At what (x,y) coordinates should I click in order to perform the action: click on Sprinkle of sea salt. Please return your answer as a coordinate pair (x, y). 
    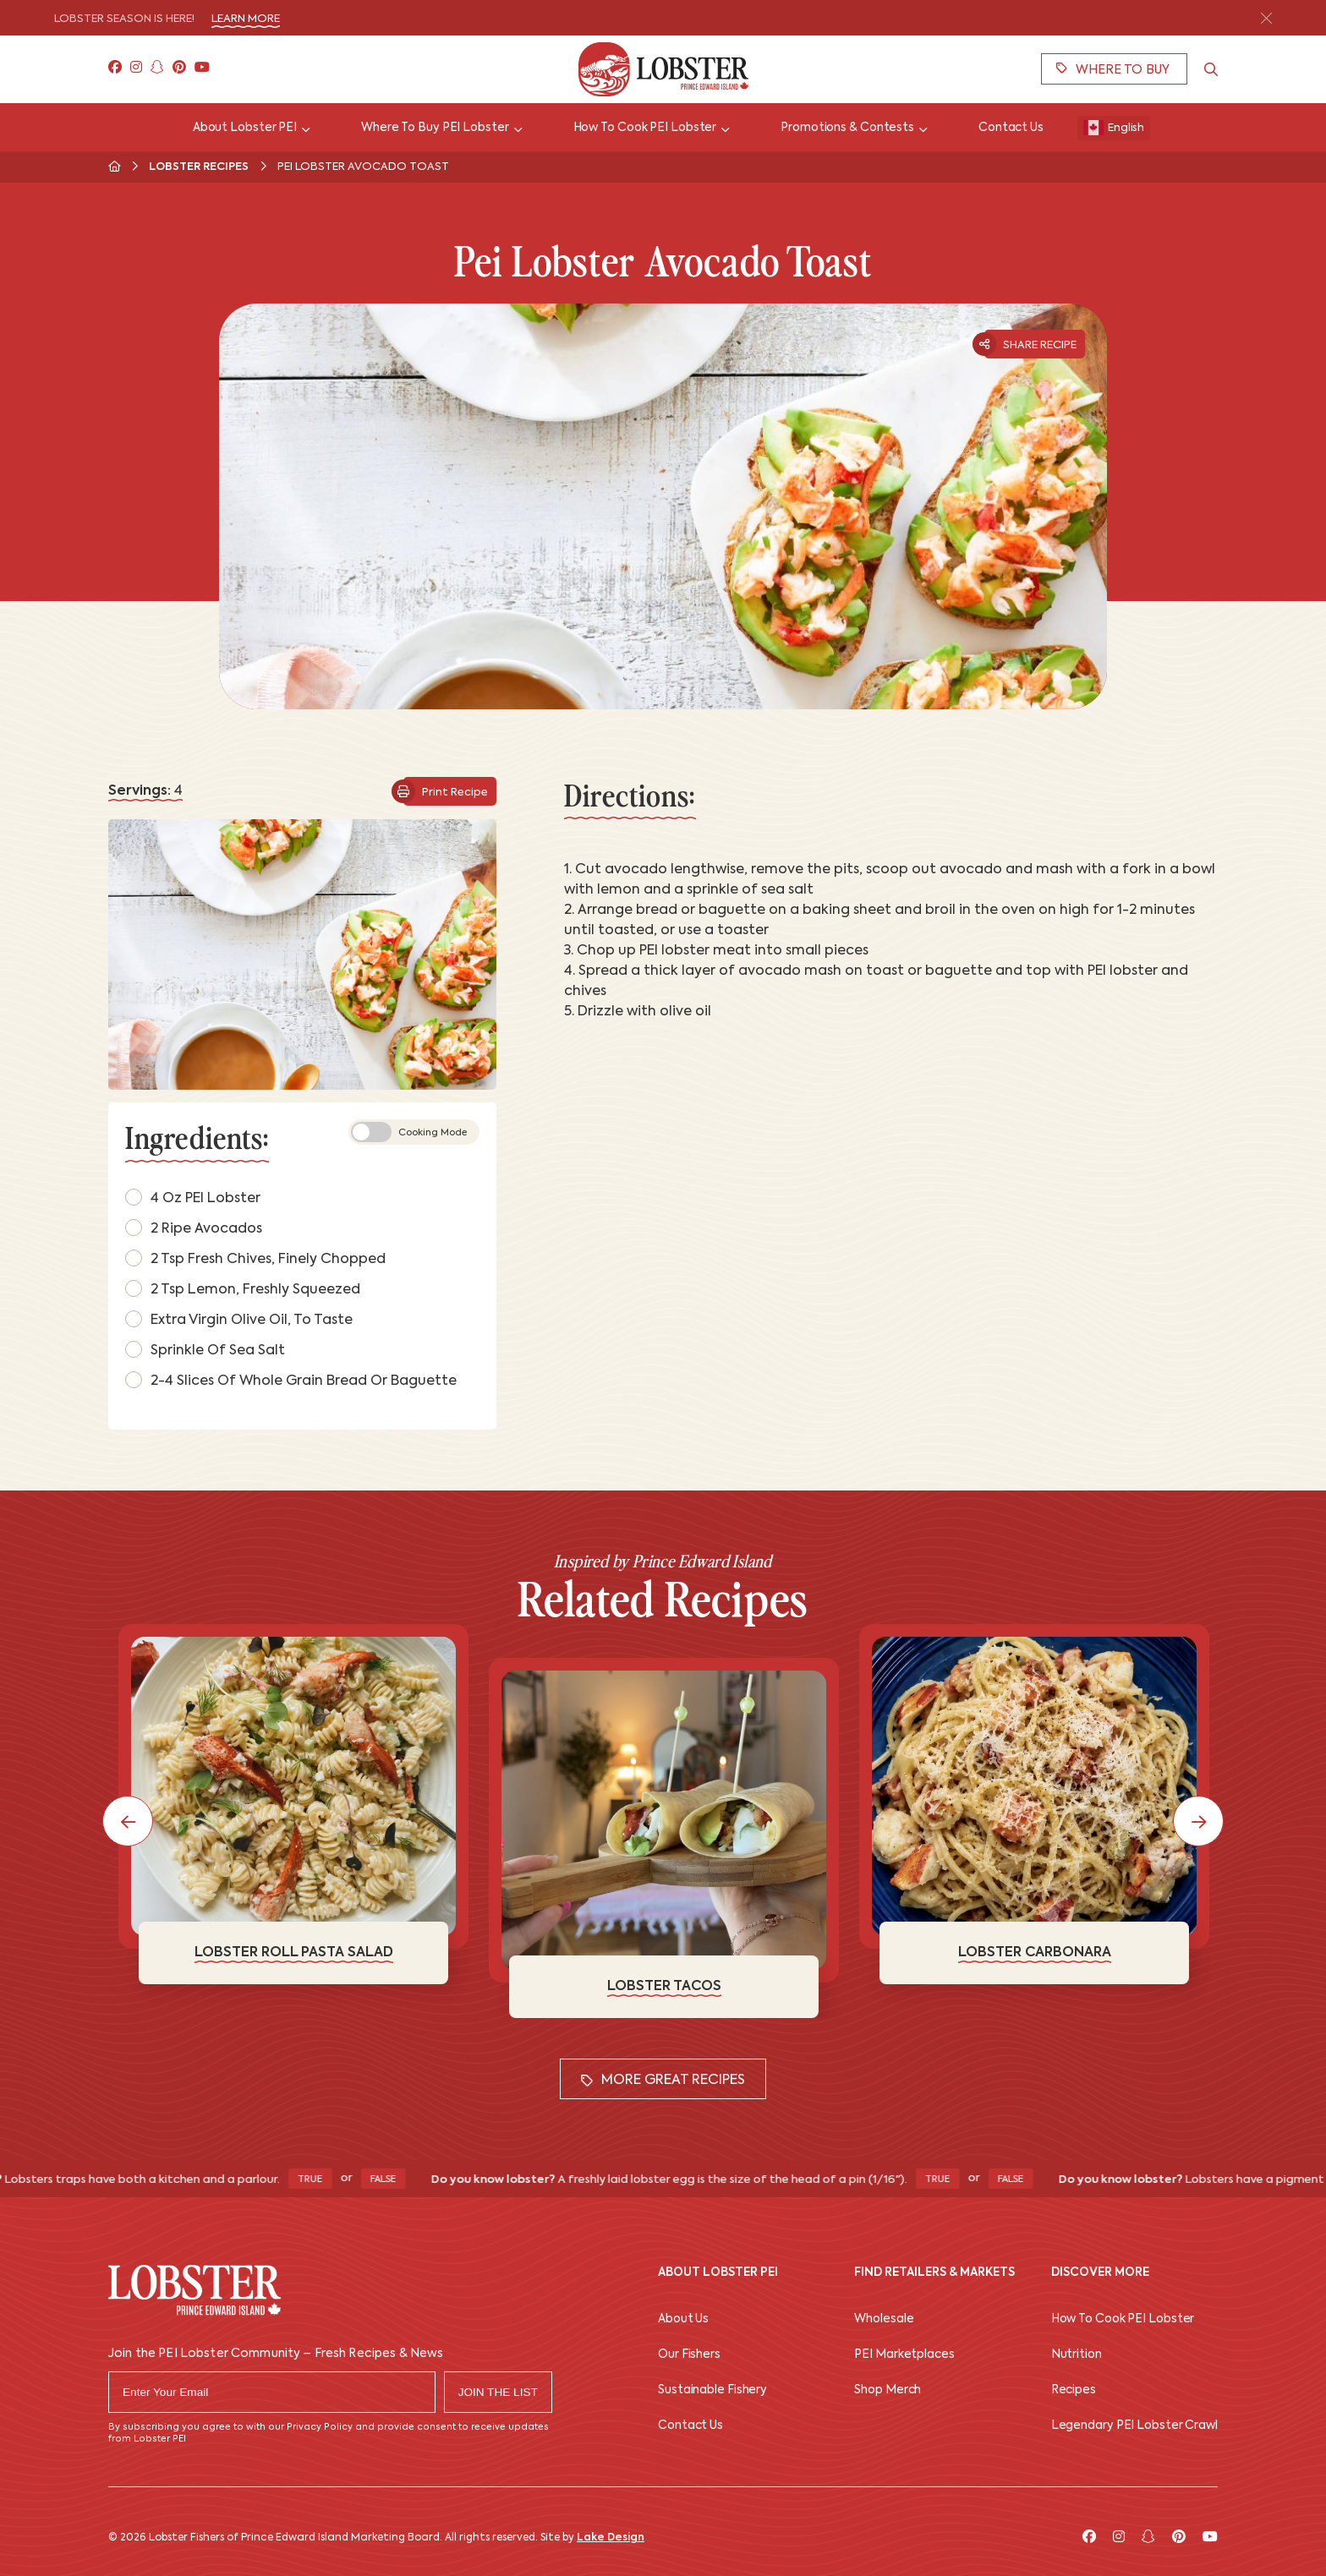
    Looking at the image, I should click on (205, 1349).